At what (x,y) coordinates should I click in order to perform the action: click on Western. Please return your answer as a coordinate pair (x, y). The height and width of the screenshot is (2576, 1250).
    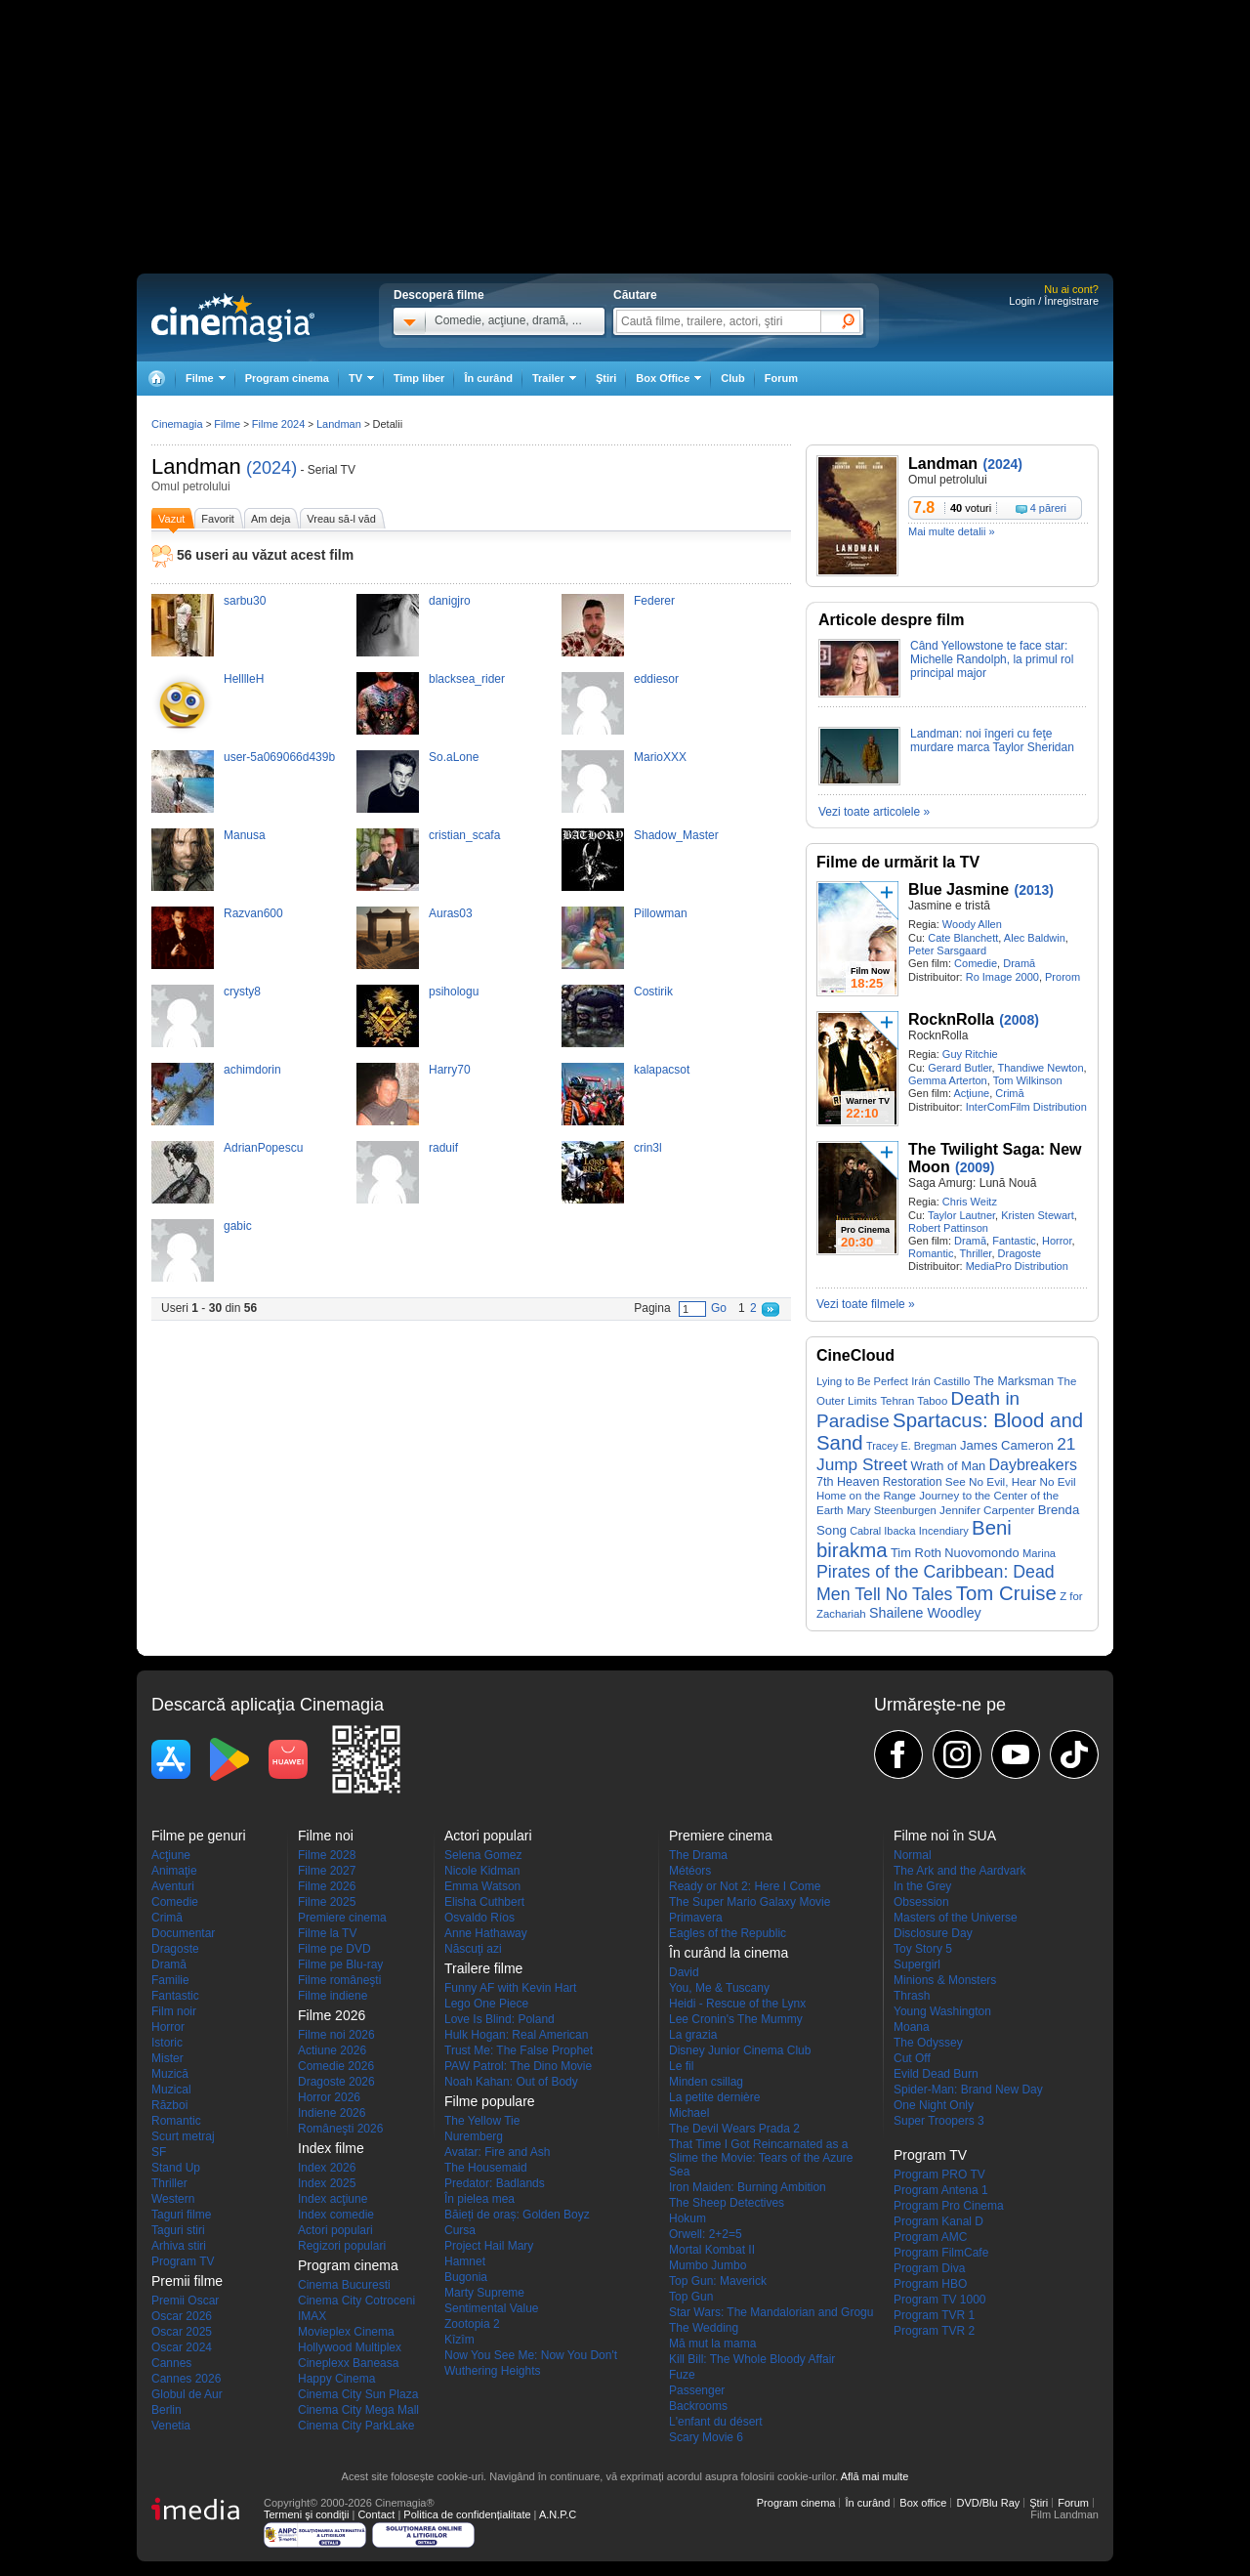
    Looking at the image, I should click on (172, 2199).